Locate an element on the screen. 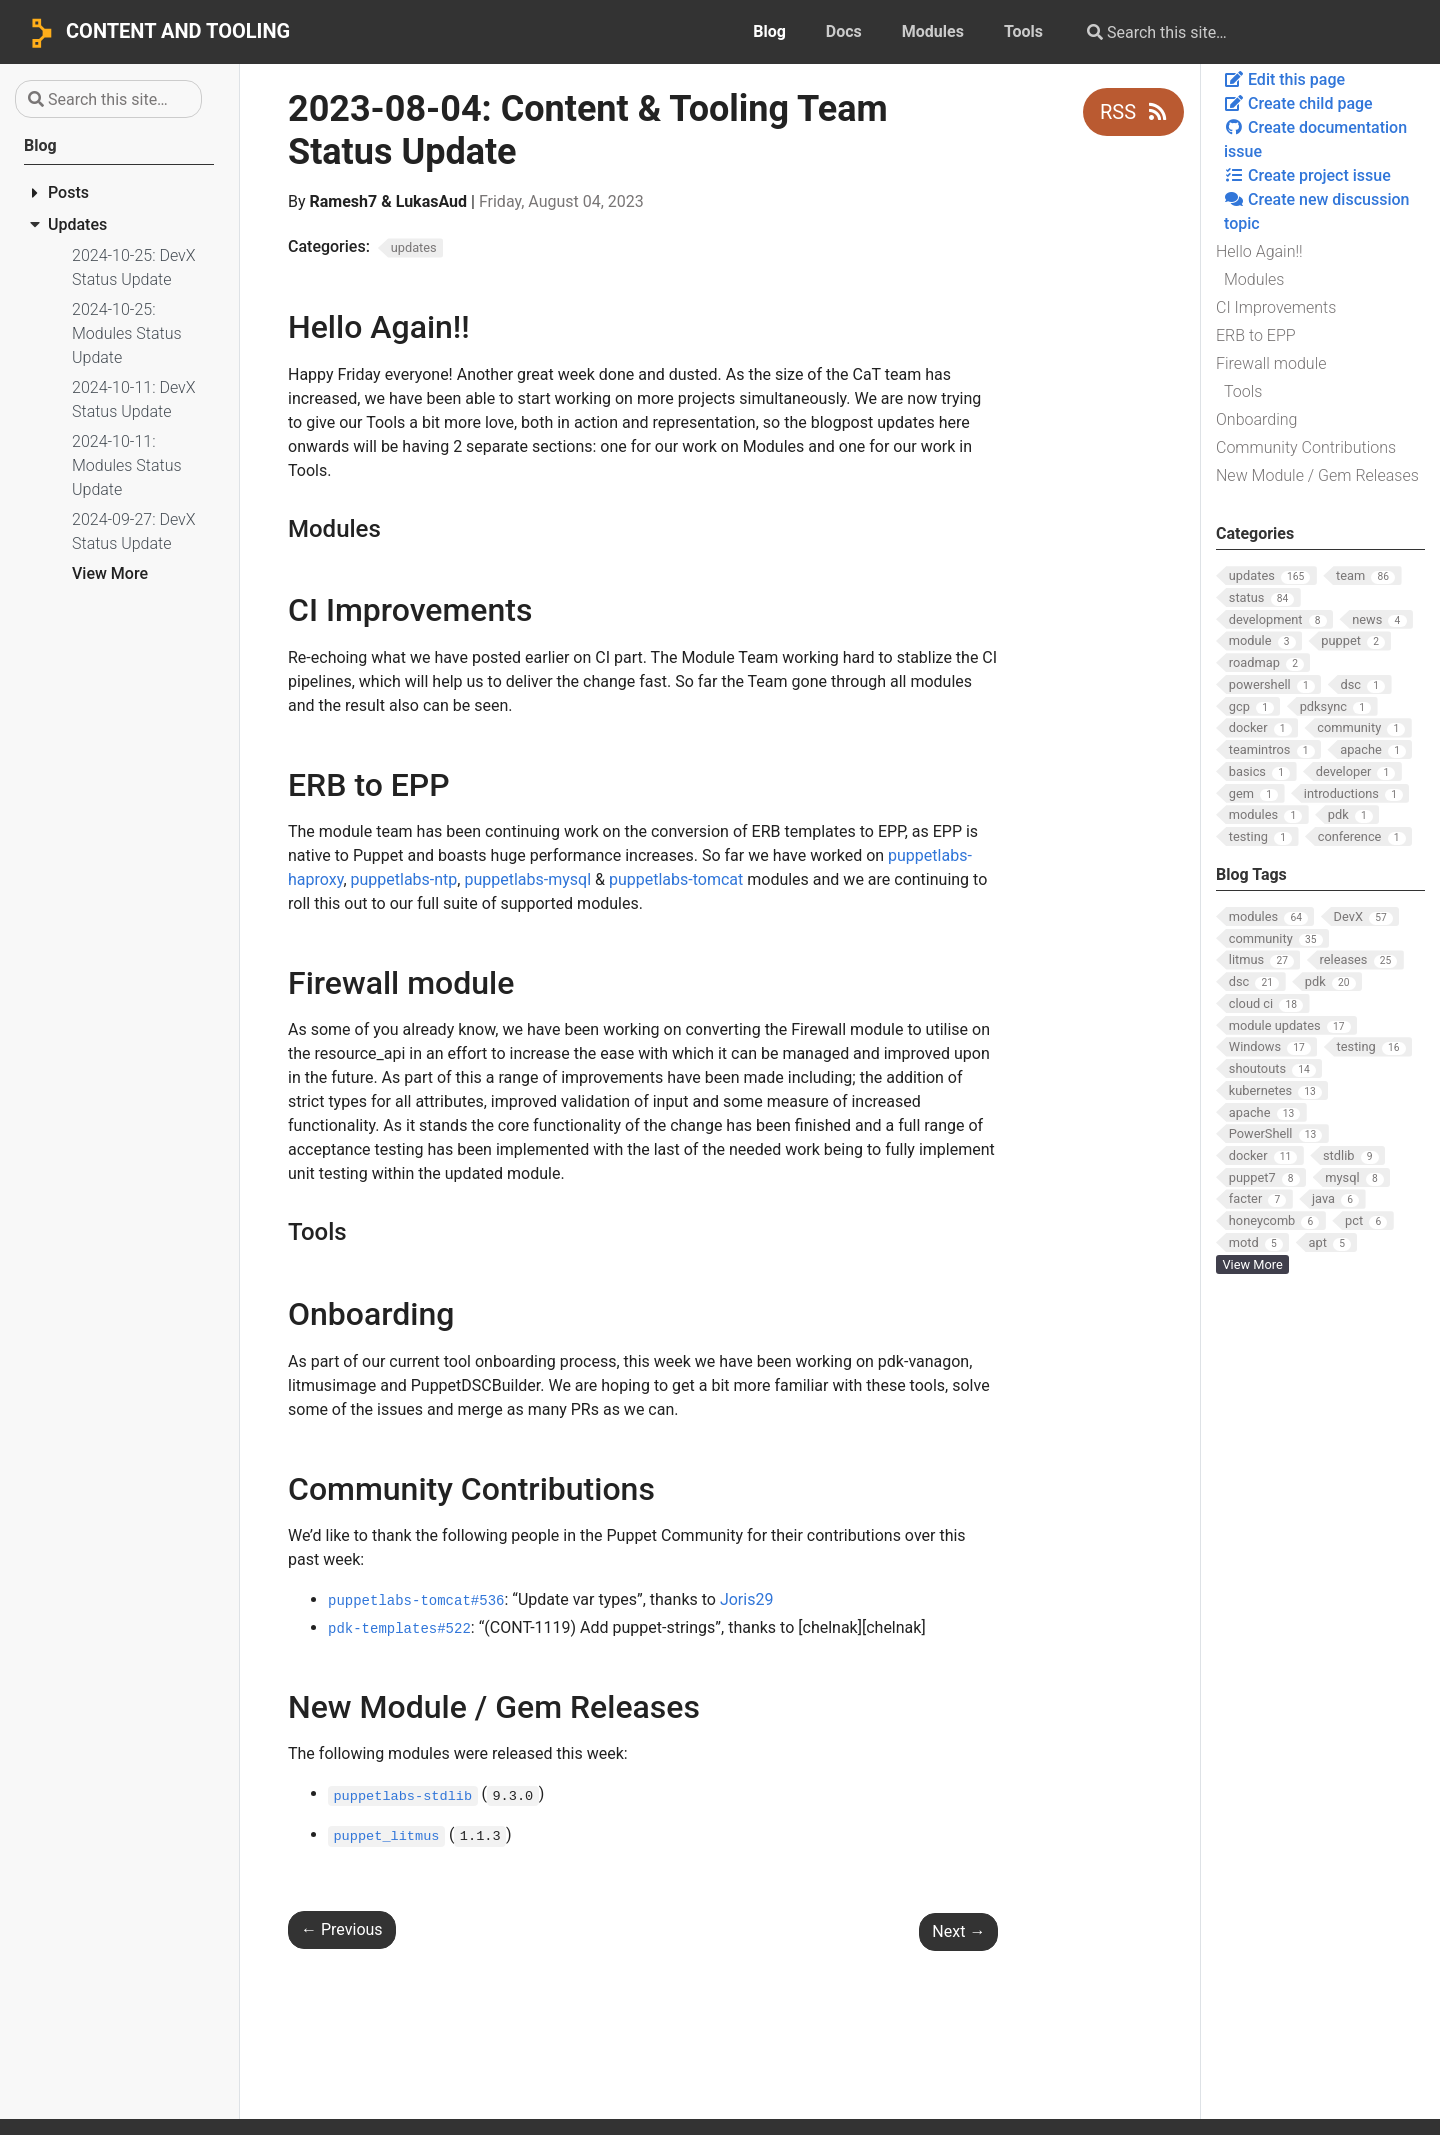 This screenshot has width=1440, height=2135. Create new discussion topic is located at coordinates (1316, 211).